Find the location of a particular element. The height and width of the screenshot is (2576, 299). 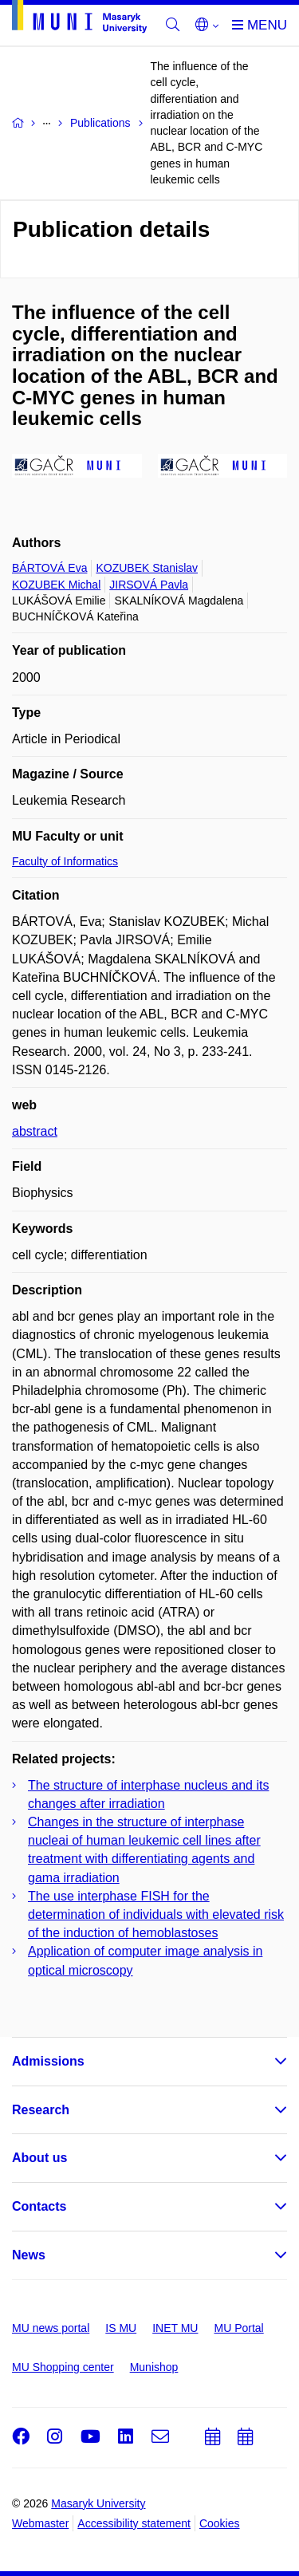

Faculty of Informatics is located at coordinates (65, 861).